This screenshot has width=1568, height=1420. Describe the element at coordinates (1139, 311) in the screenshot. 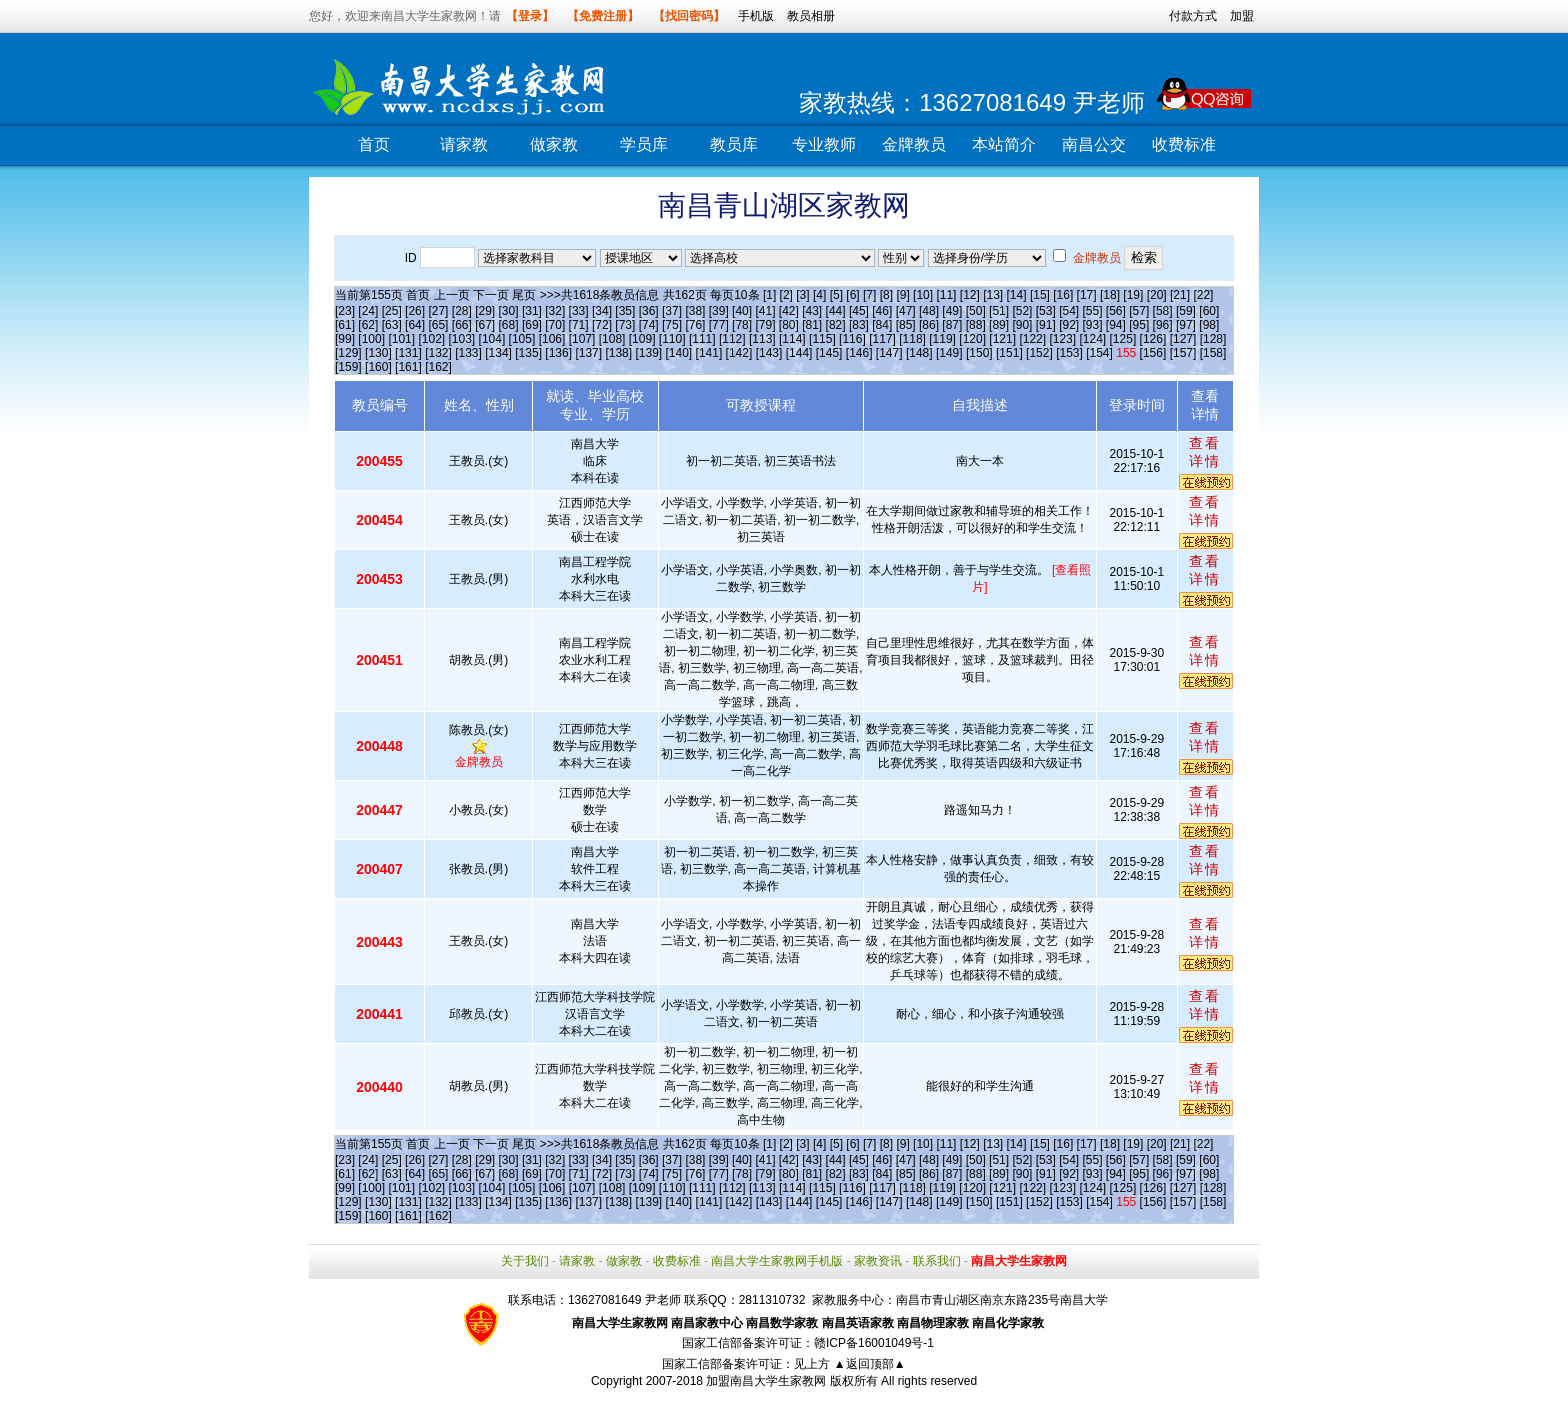

I see `[57]` at that location.